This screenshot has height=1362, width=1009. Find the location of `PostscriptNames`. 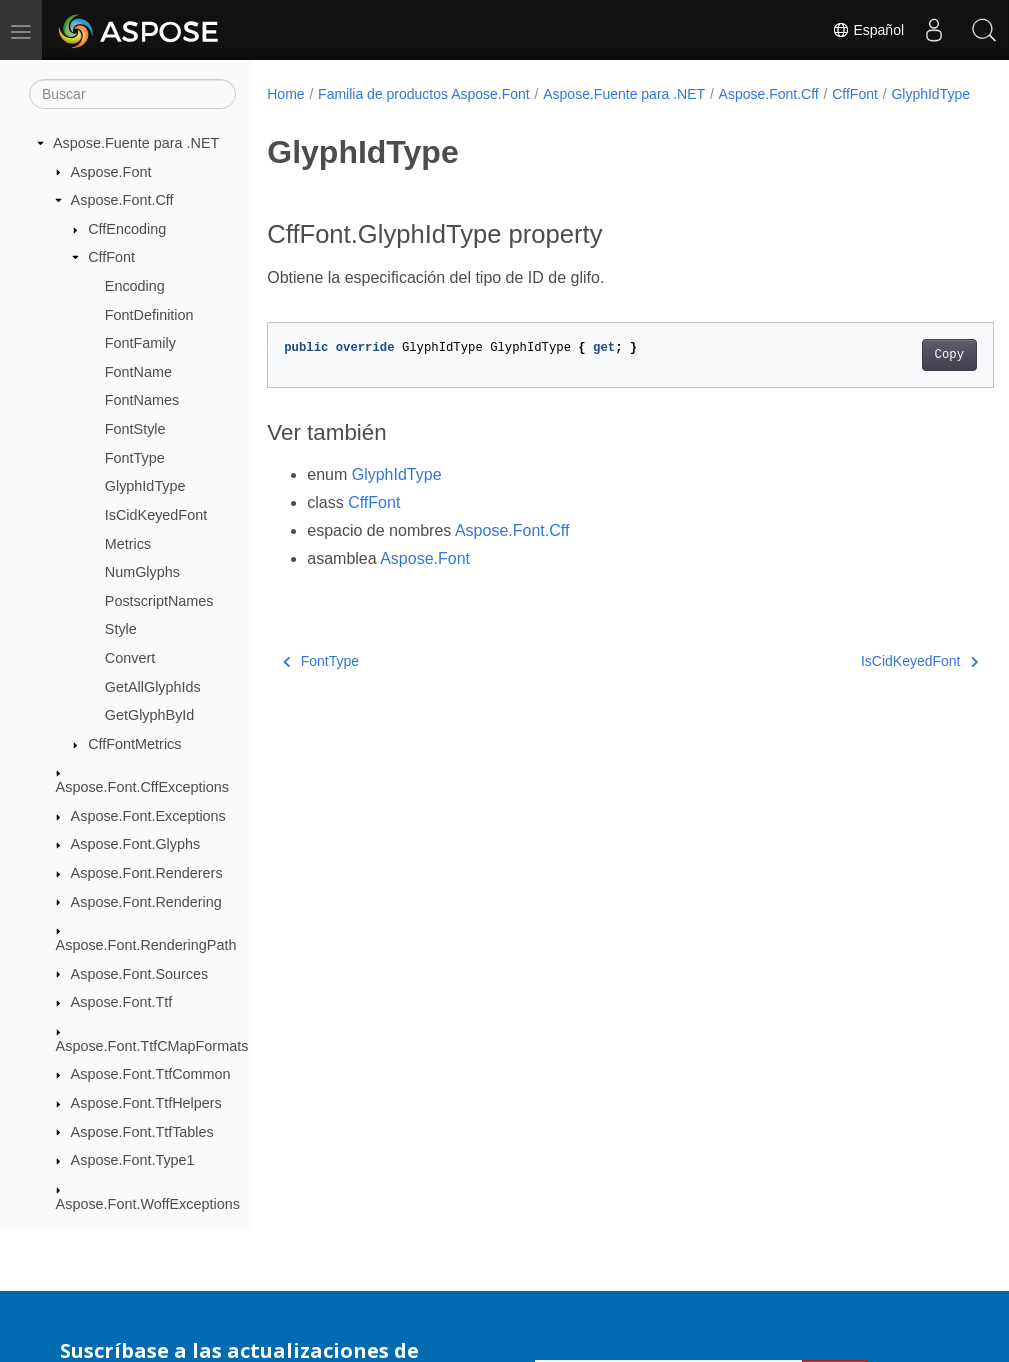

PostscriptNames is located at coordinates (159, 601).